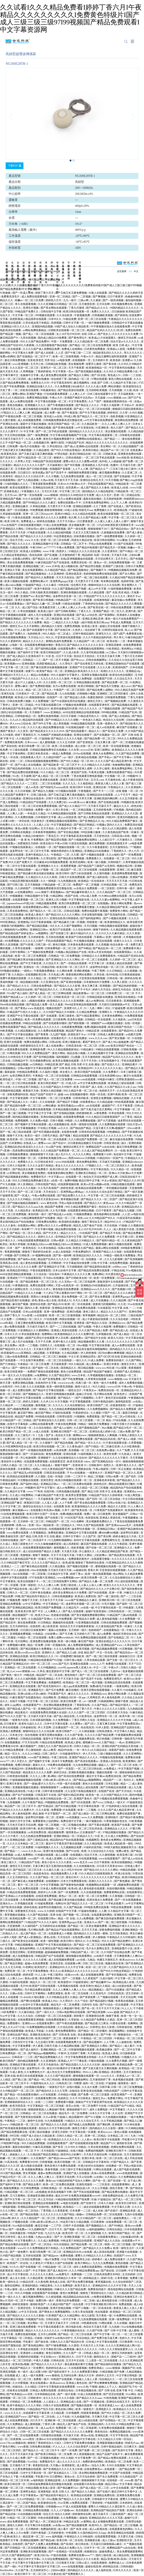 The height and width of the screenshot is (2576, 144). What do you see at coordinates (89, 1188) in the screenshot?
I see `欧美精品在线观看免费` at bounding box center [89, 1188].